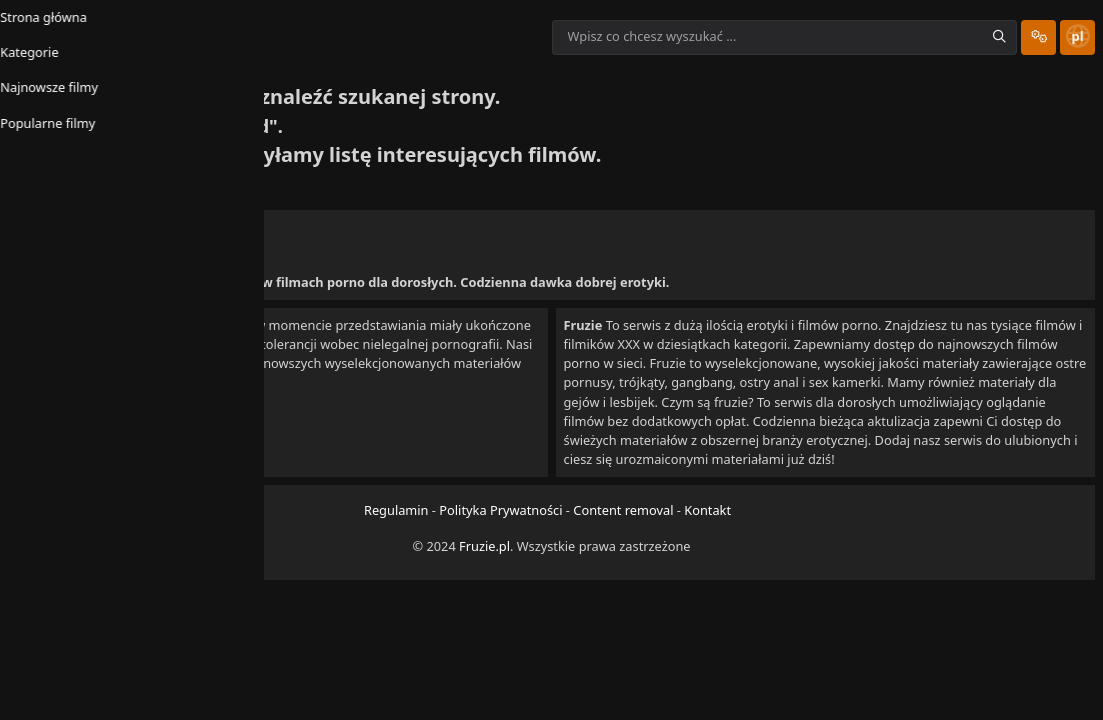  Describe the element at coordinates (164, 91) in the screenshot. I see `Kategorie` at that location.